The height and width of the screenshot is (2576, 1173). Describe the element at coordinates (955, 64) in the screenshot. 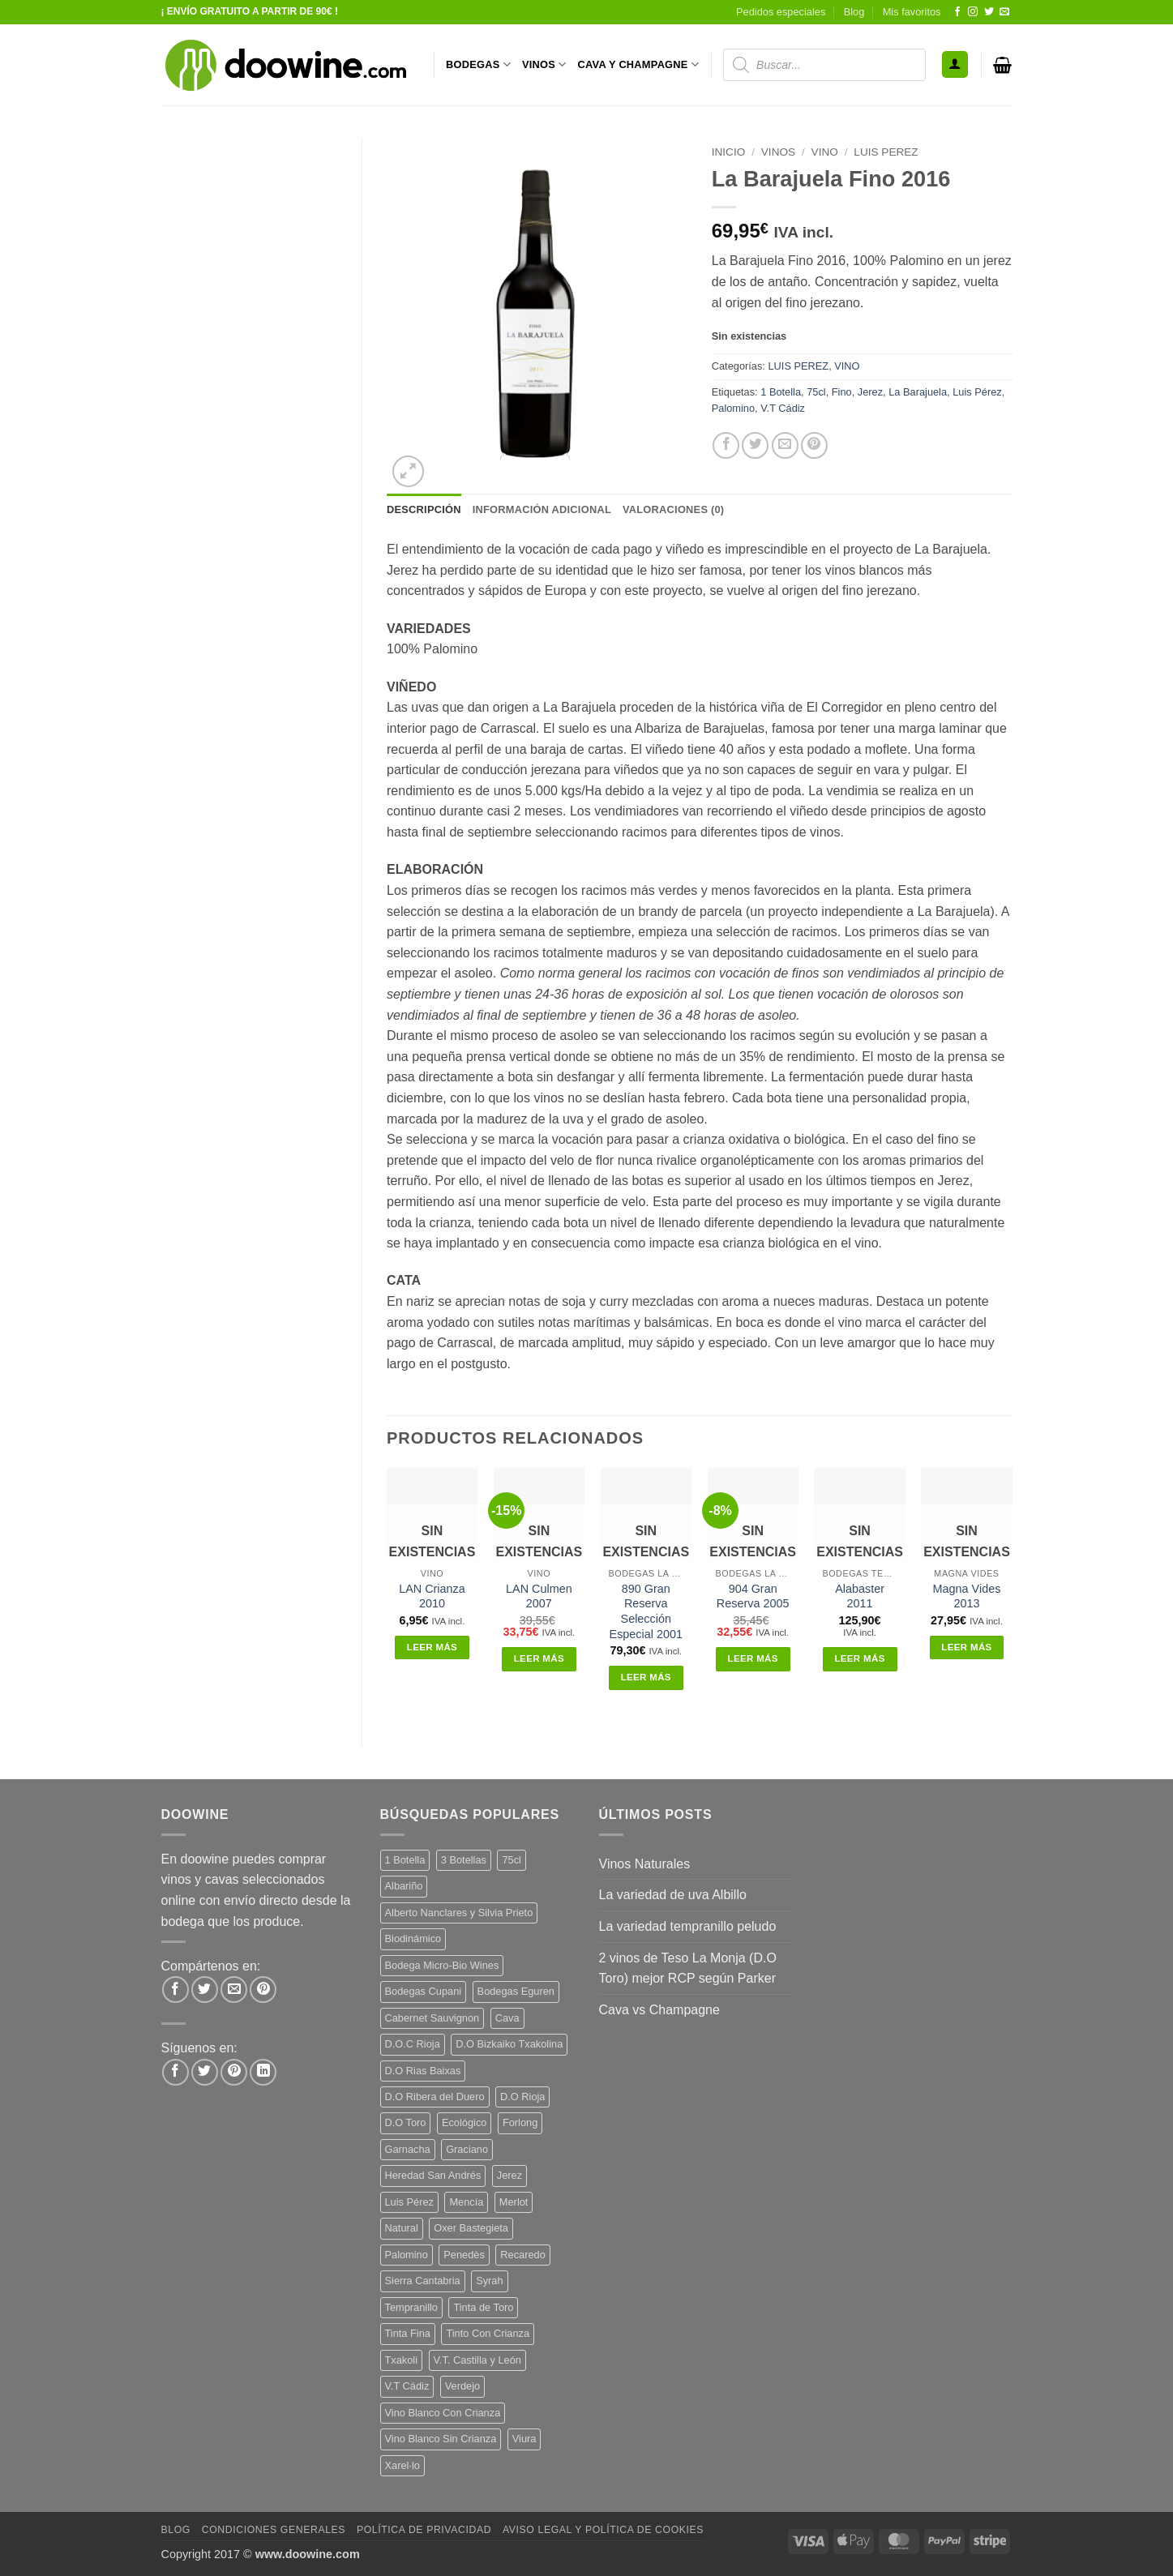

I see `[button]` at that location.